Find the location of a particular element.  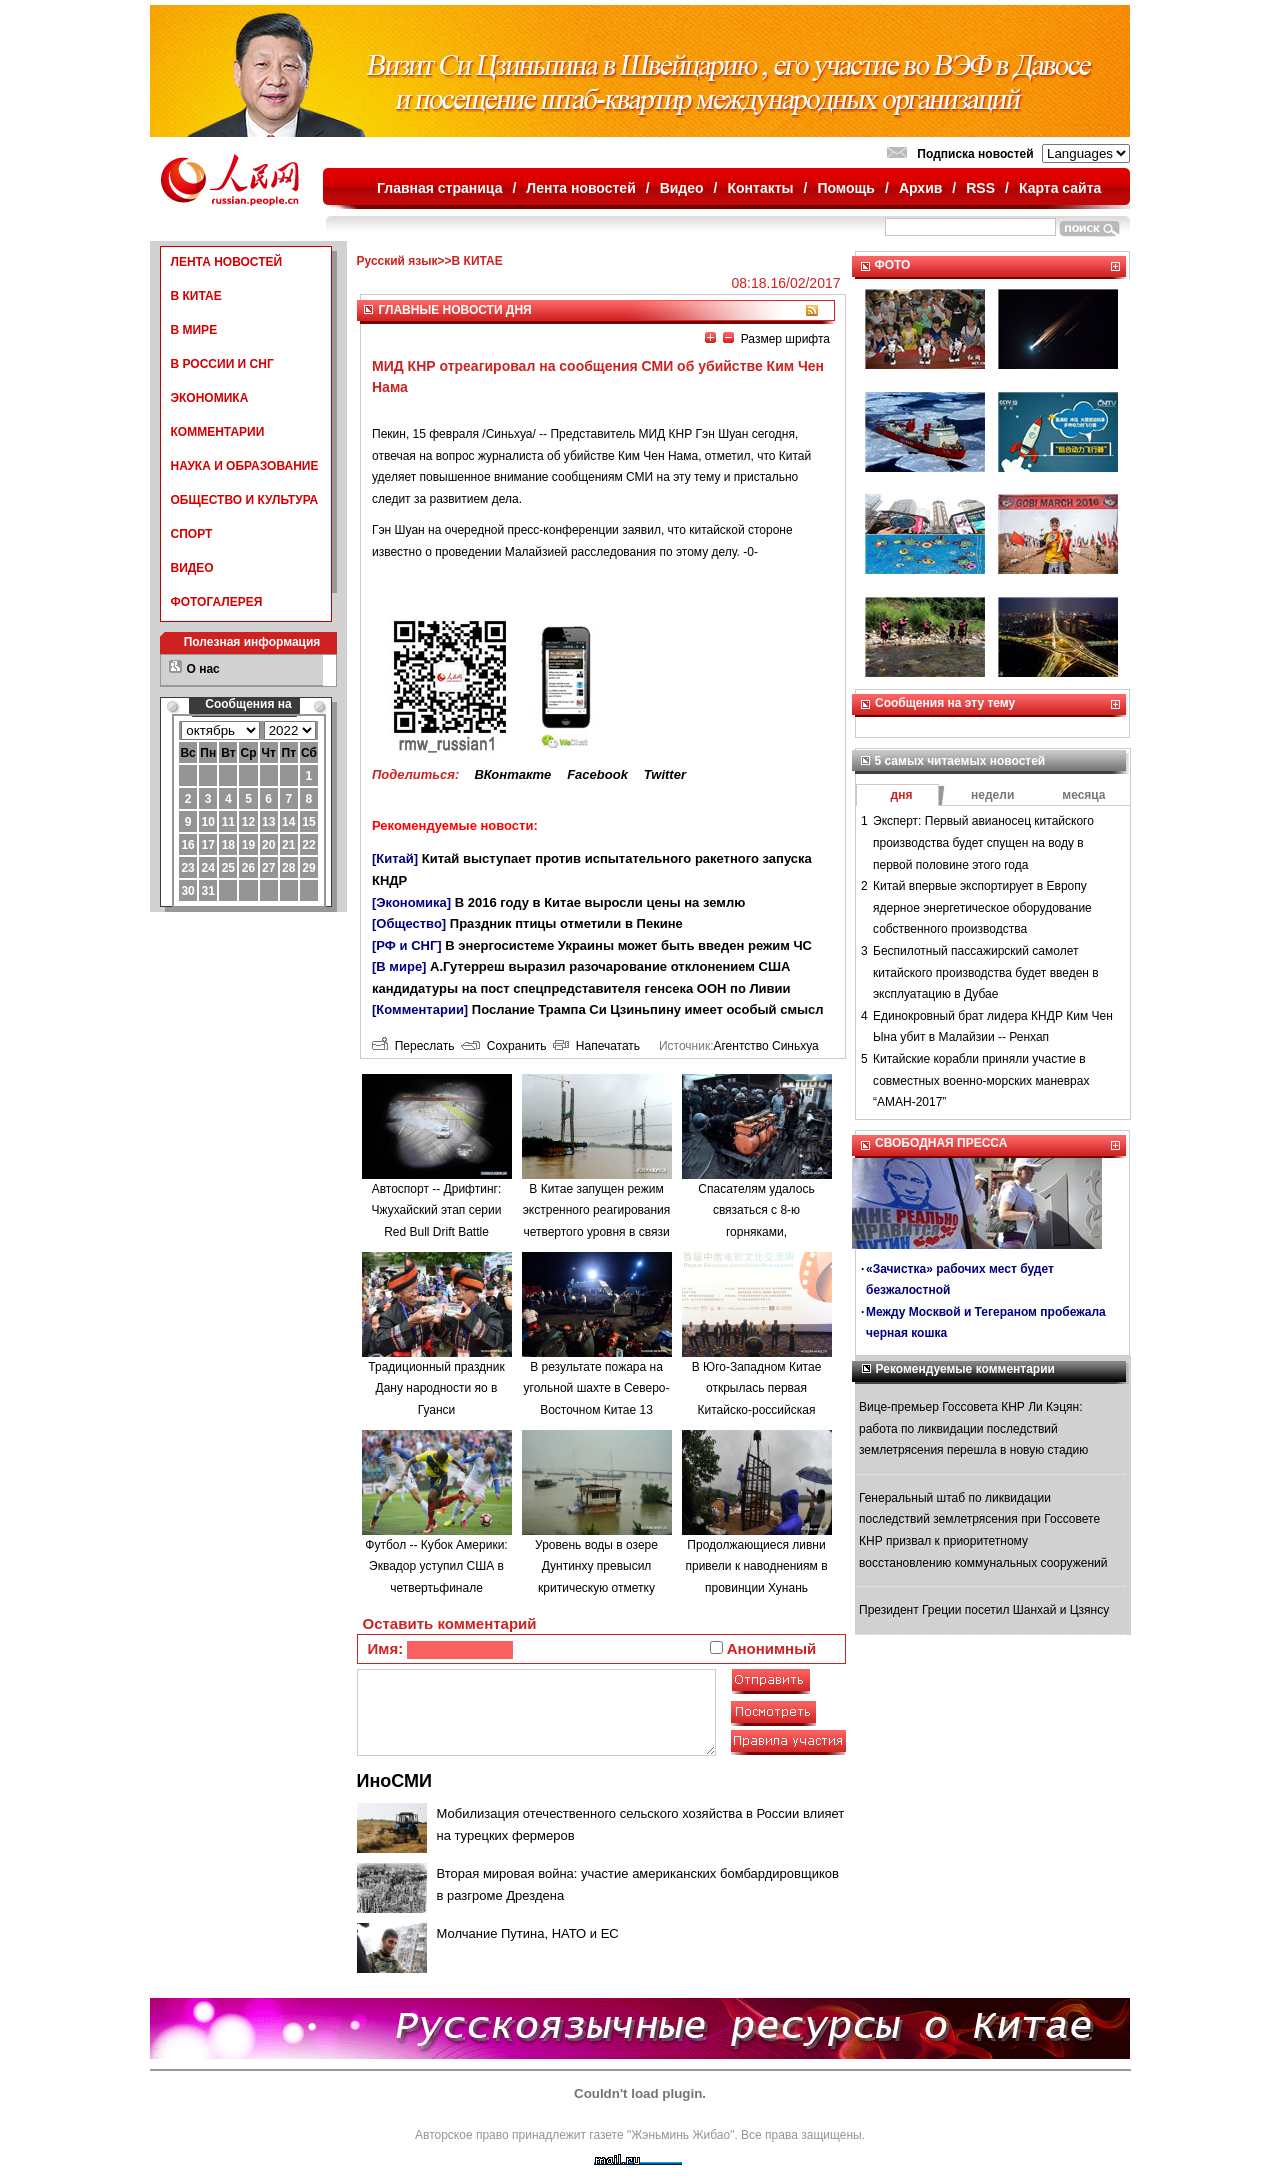

Напечатать is located at coordinates (596, 1046).